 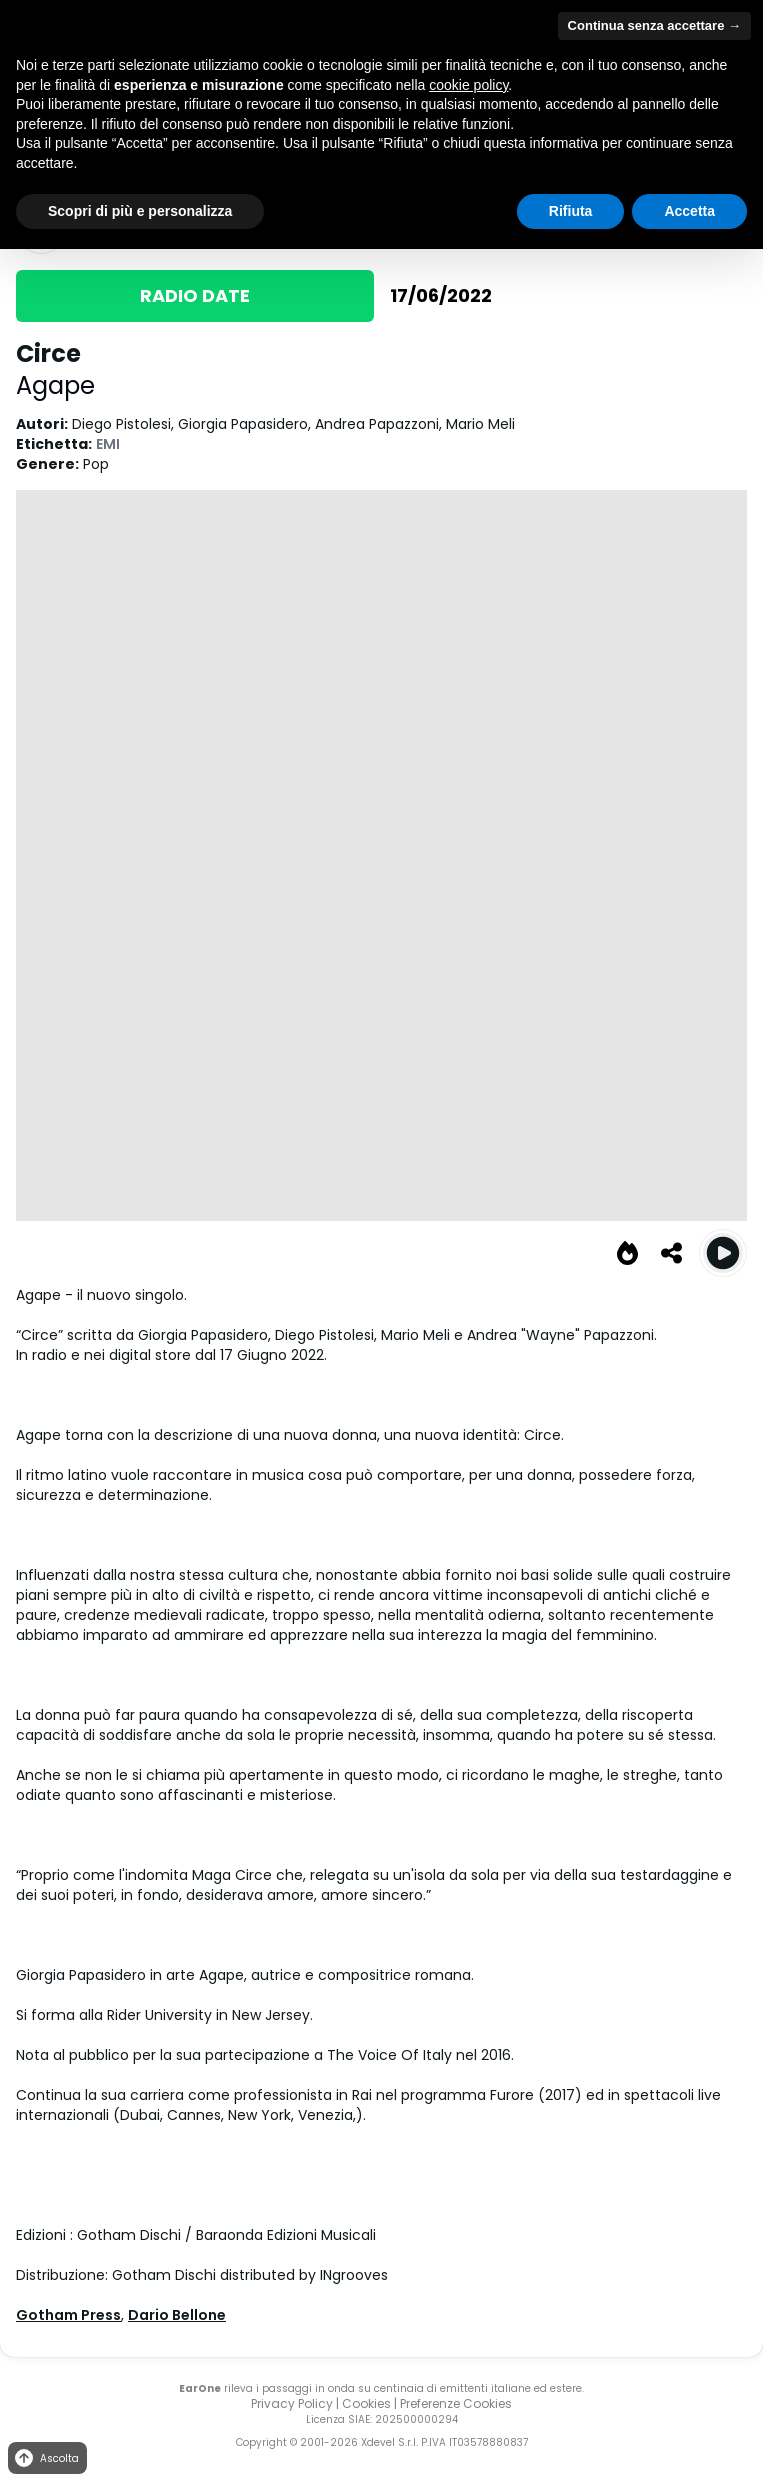 I want to click on Privacy Policy, so click(x=292, y=2403).